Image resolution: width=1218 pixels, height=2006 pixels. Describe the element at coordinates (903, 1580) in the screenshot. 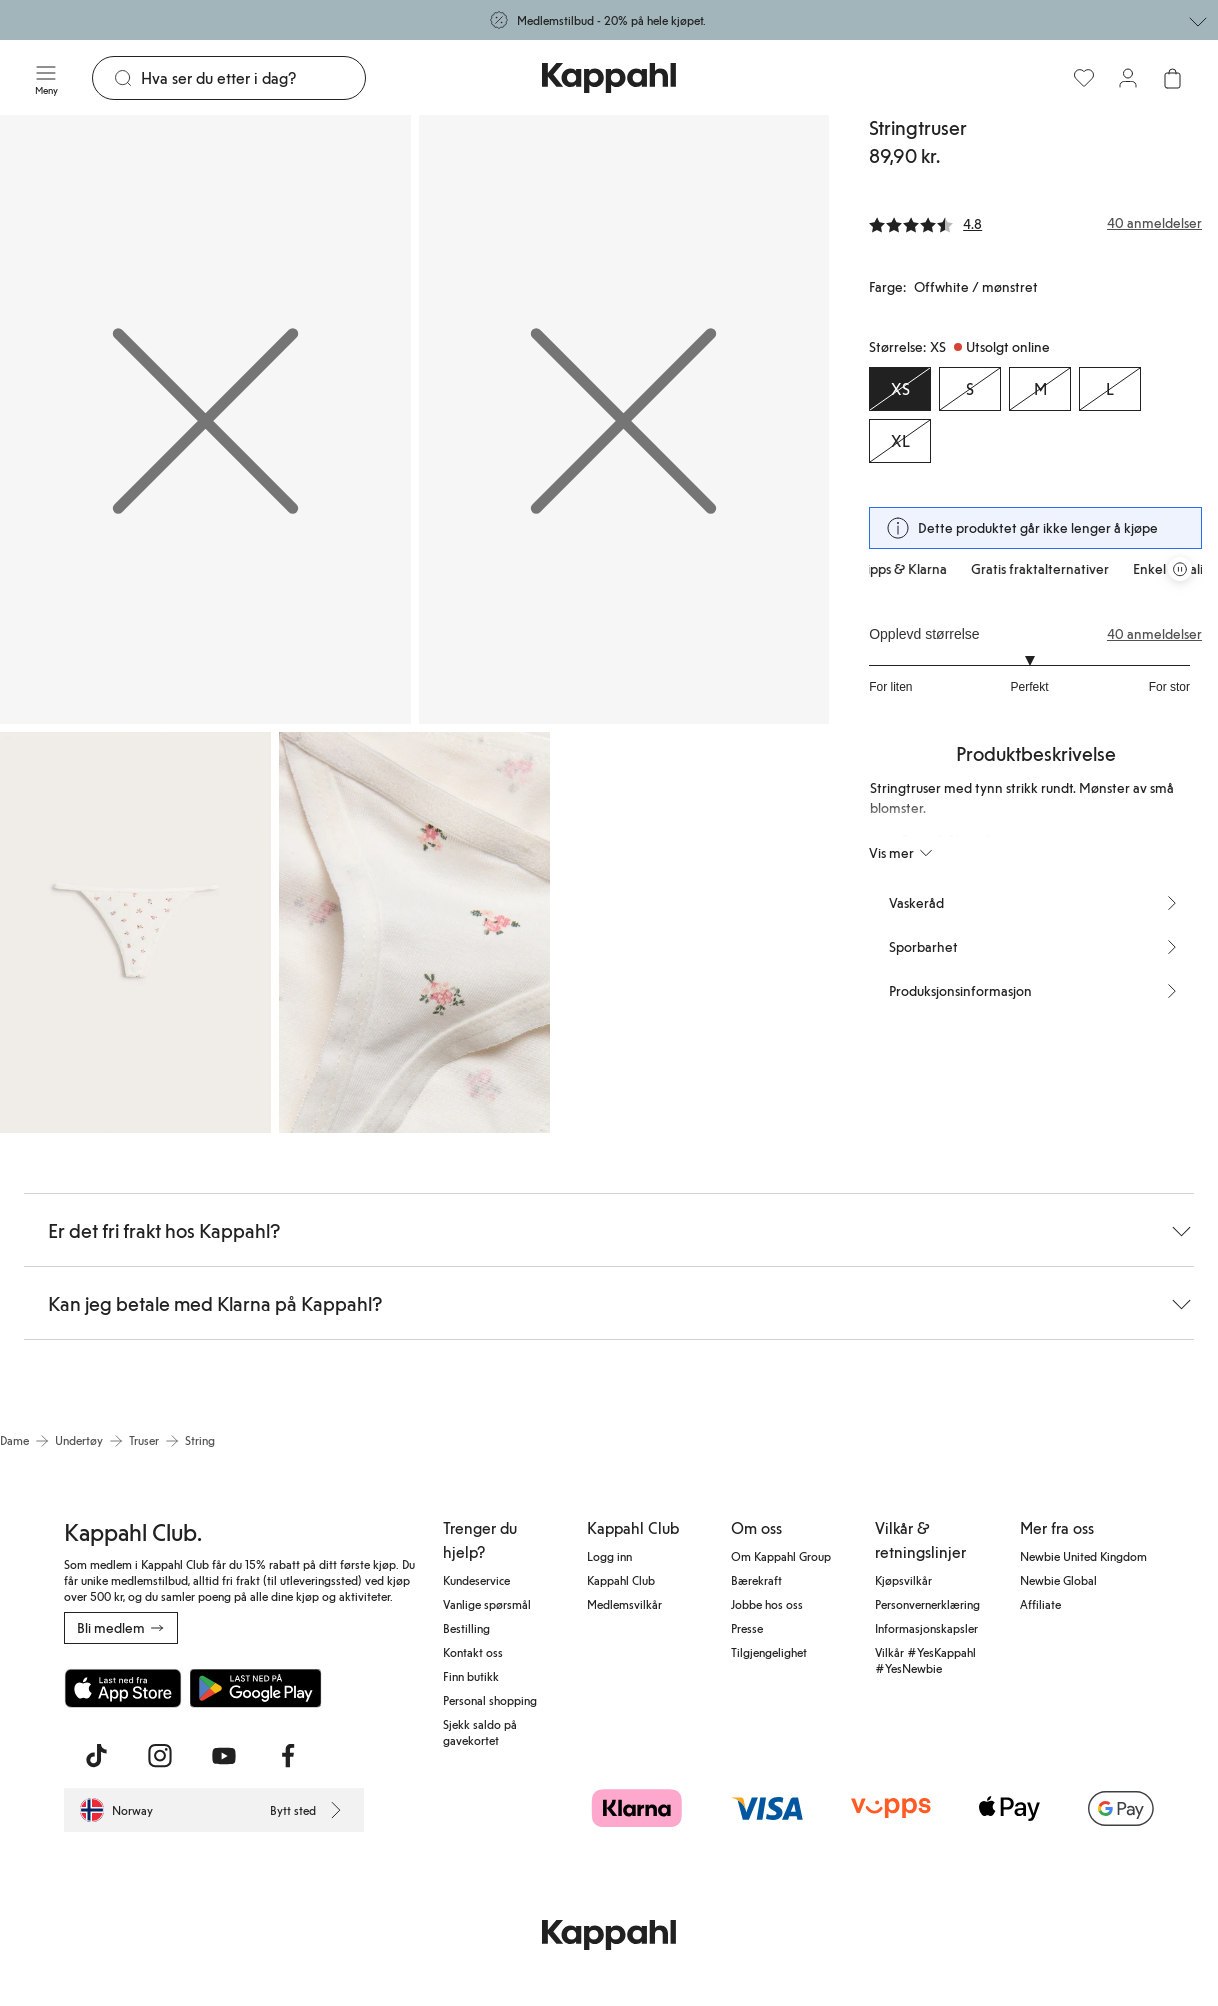

I see `Kjøpsvilkår` at that location.